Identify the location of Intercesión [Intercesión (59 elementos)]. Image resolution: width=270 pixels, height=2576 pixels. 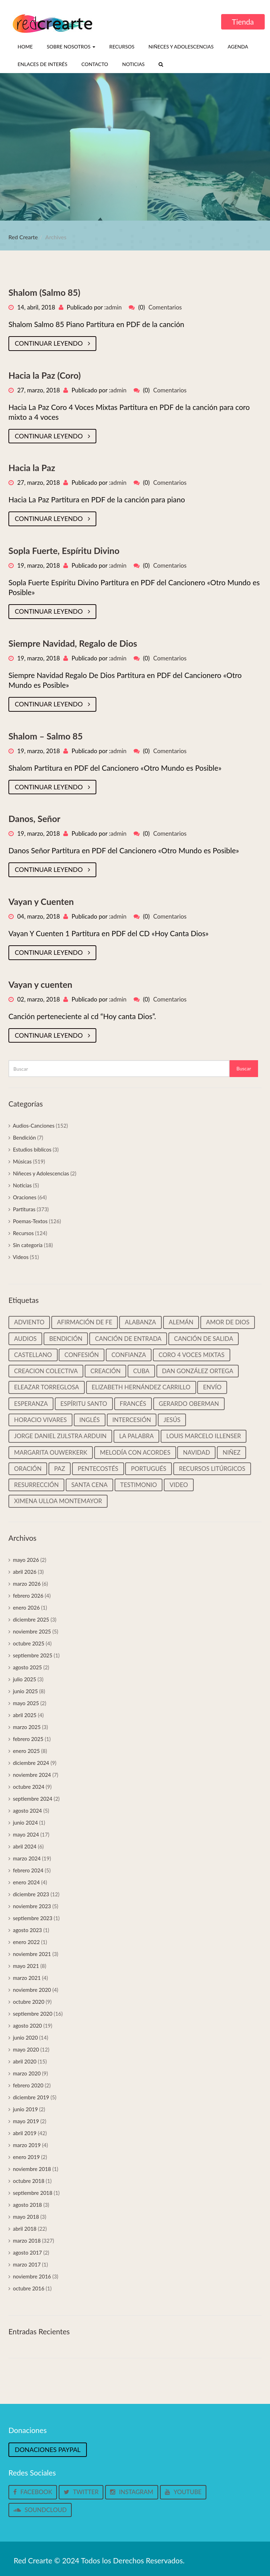
(131, 1419).